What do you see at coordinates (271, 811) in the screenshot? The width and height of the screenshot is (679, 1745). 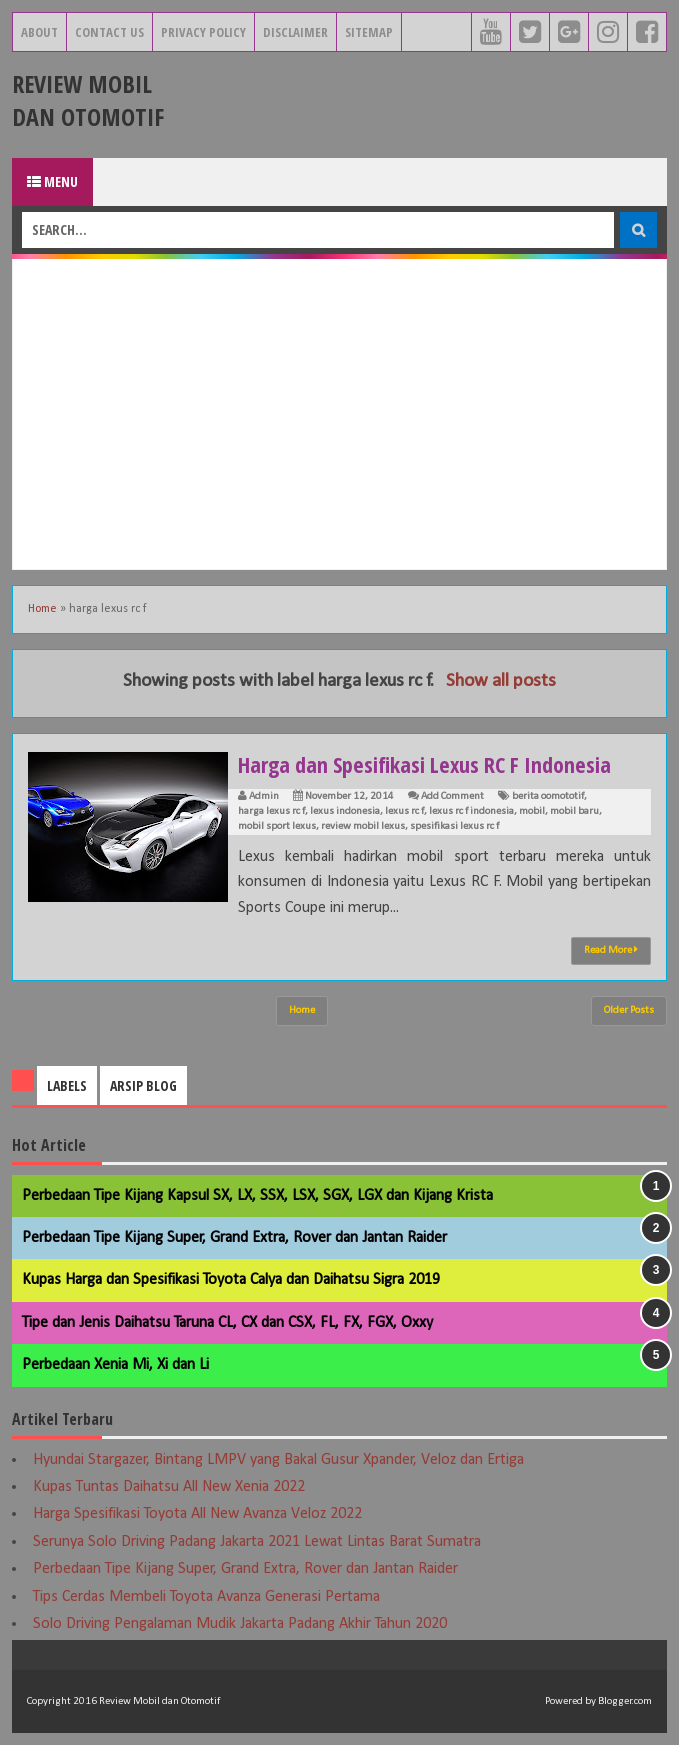 I see `harga lexus rc f` at bounding box center [271, 811].